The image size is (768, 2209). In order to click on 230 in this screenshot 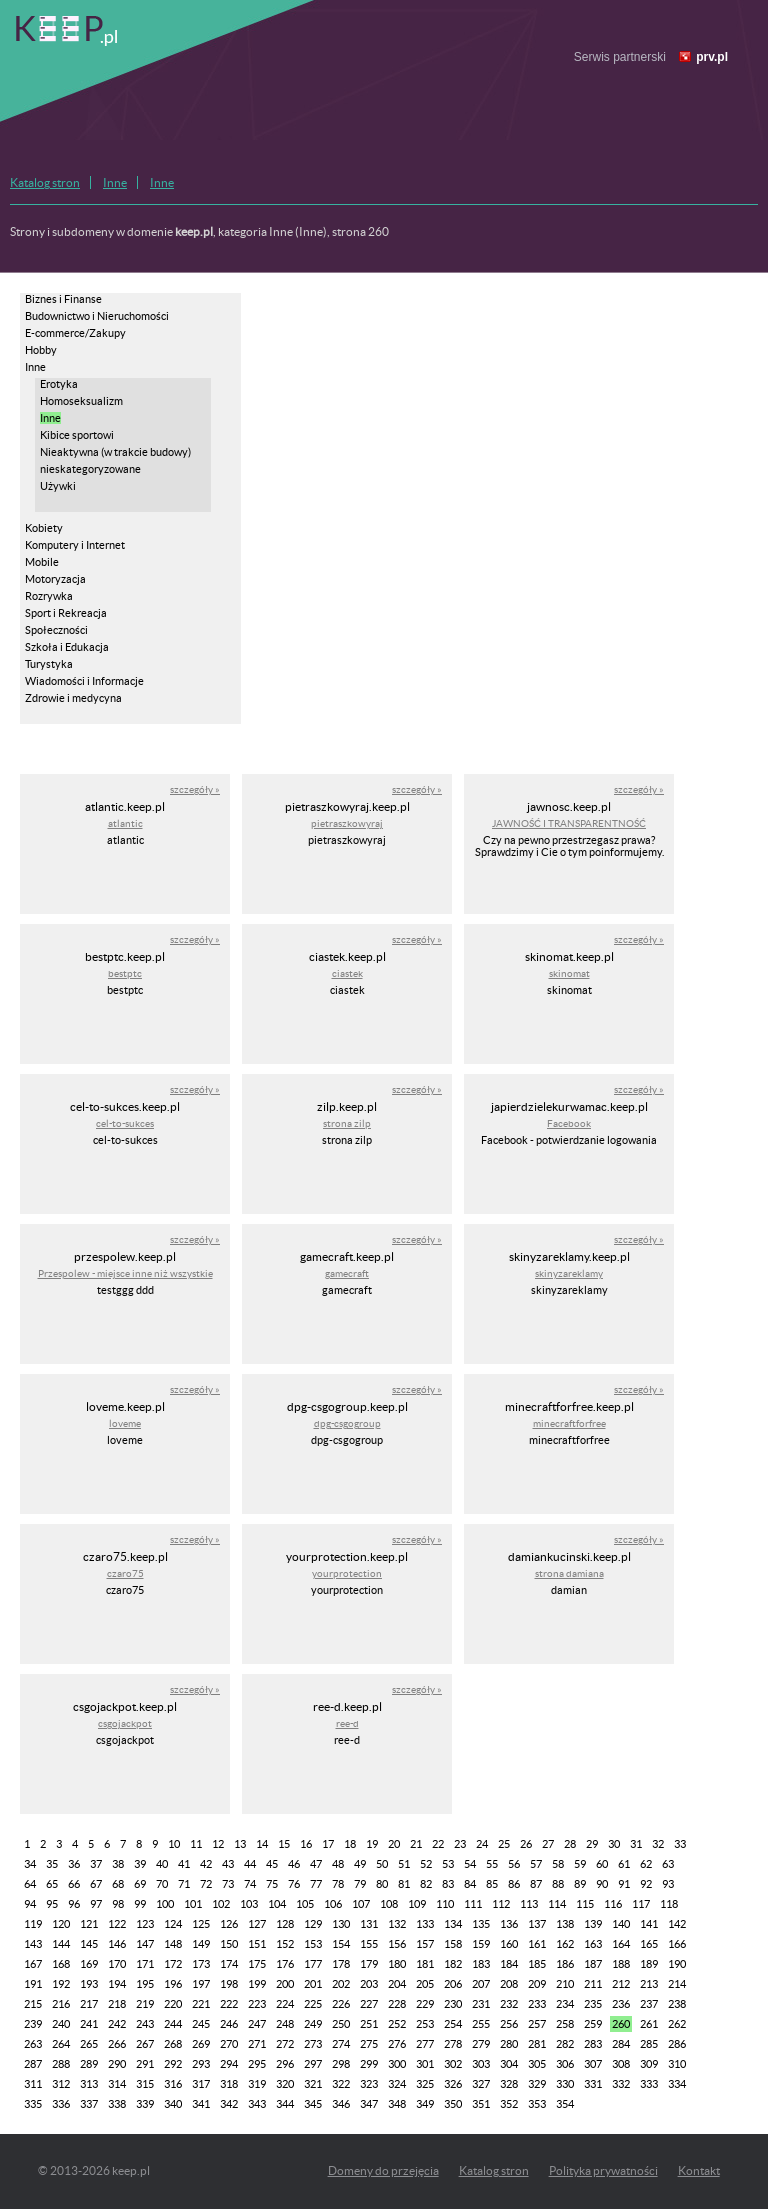, I will do `click(453, 2004)`.